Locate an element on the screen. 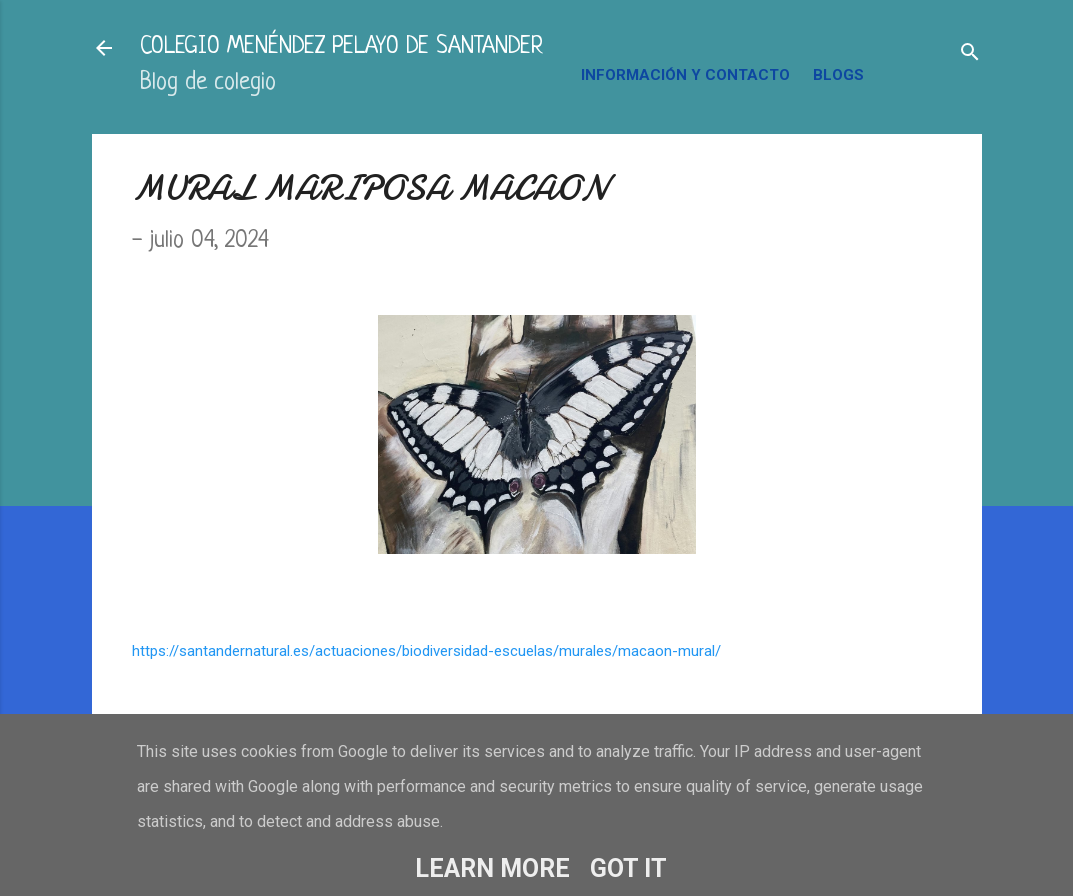 This screenshot has width=1073, height=896. [Buscar] is located at coordinates (970, 54).